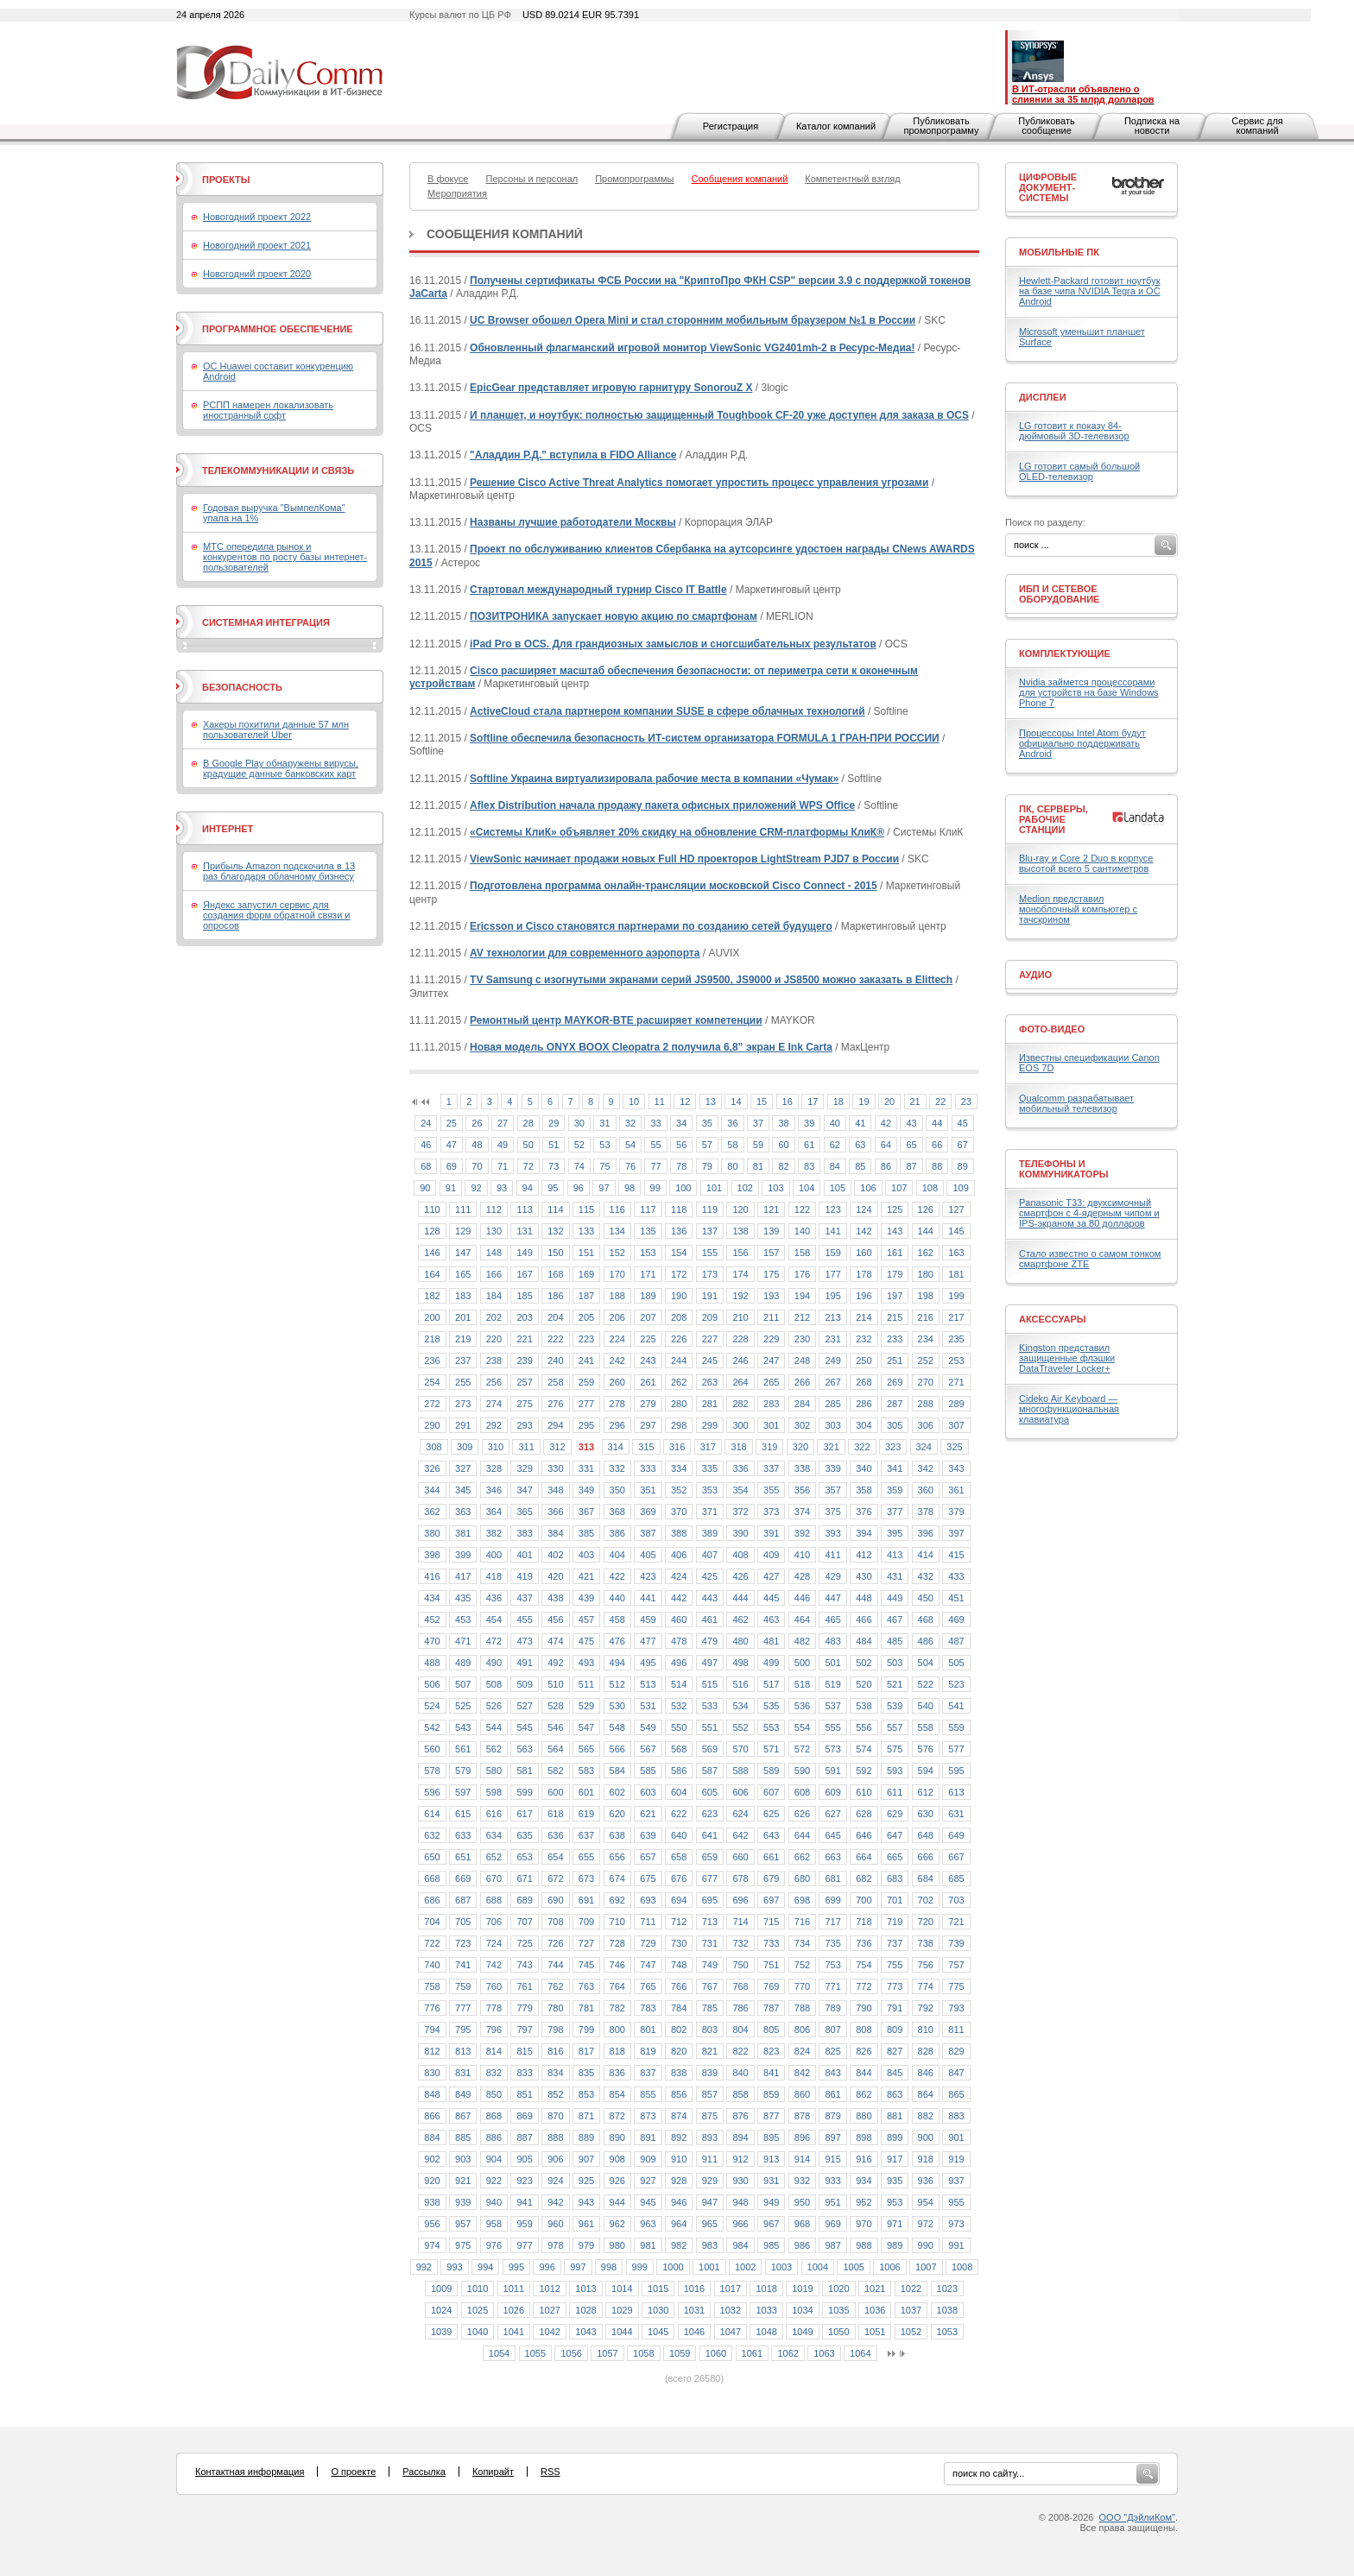 Image resolution: width=1354 pixels, height=2576 pixels. I want to click on 399, so click(463, 1555).